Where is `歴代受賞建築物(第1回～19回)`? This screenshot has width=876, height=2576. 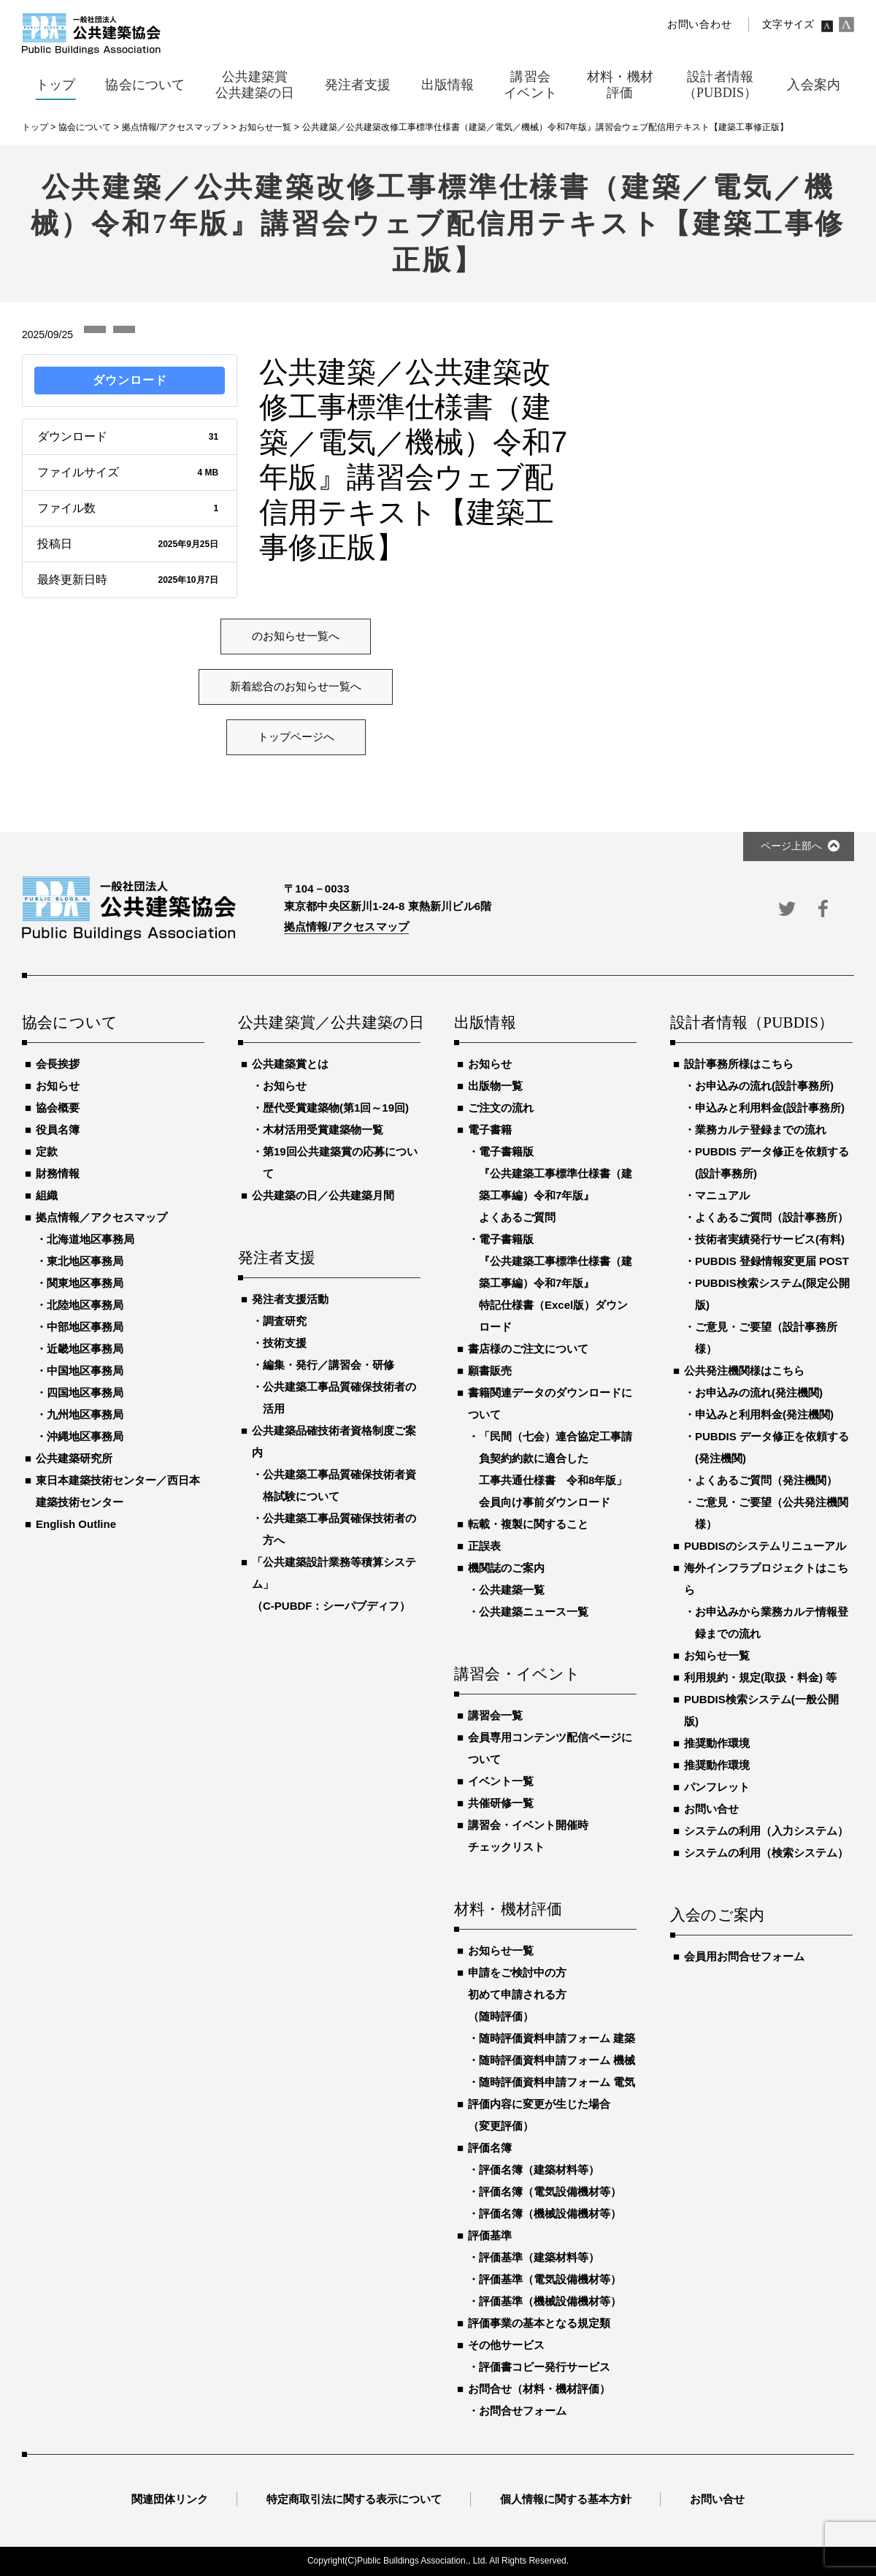 歴代受賞建築物(第1回～19回) is located at coordinates (336, 1107).